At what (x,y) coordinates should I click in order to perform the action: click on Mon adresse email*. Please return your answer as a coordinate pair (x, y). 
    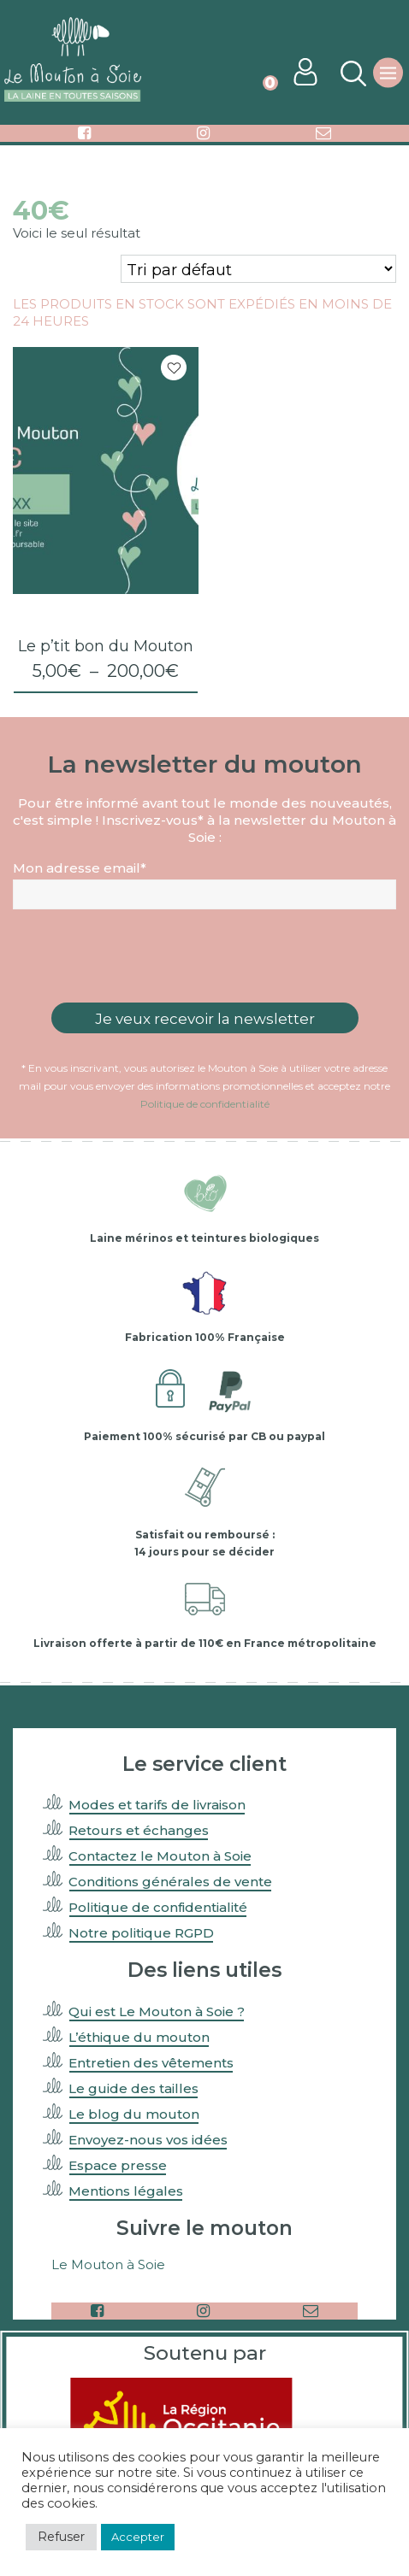
    Looking at the image, I should click on (79, 868).